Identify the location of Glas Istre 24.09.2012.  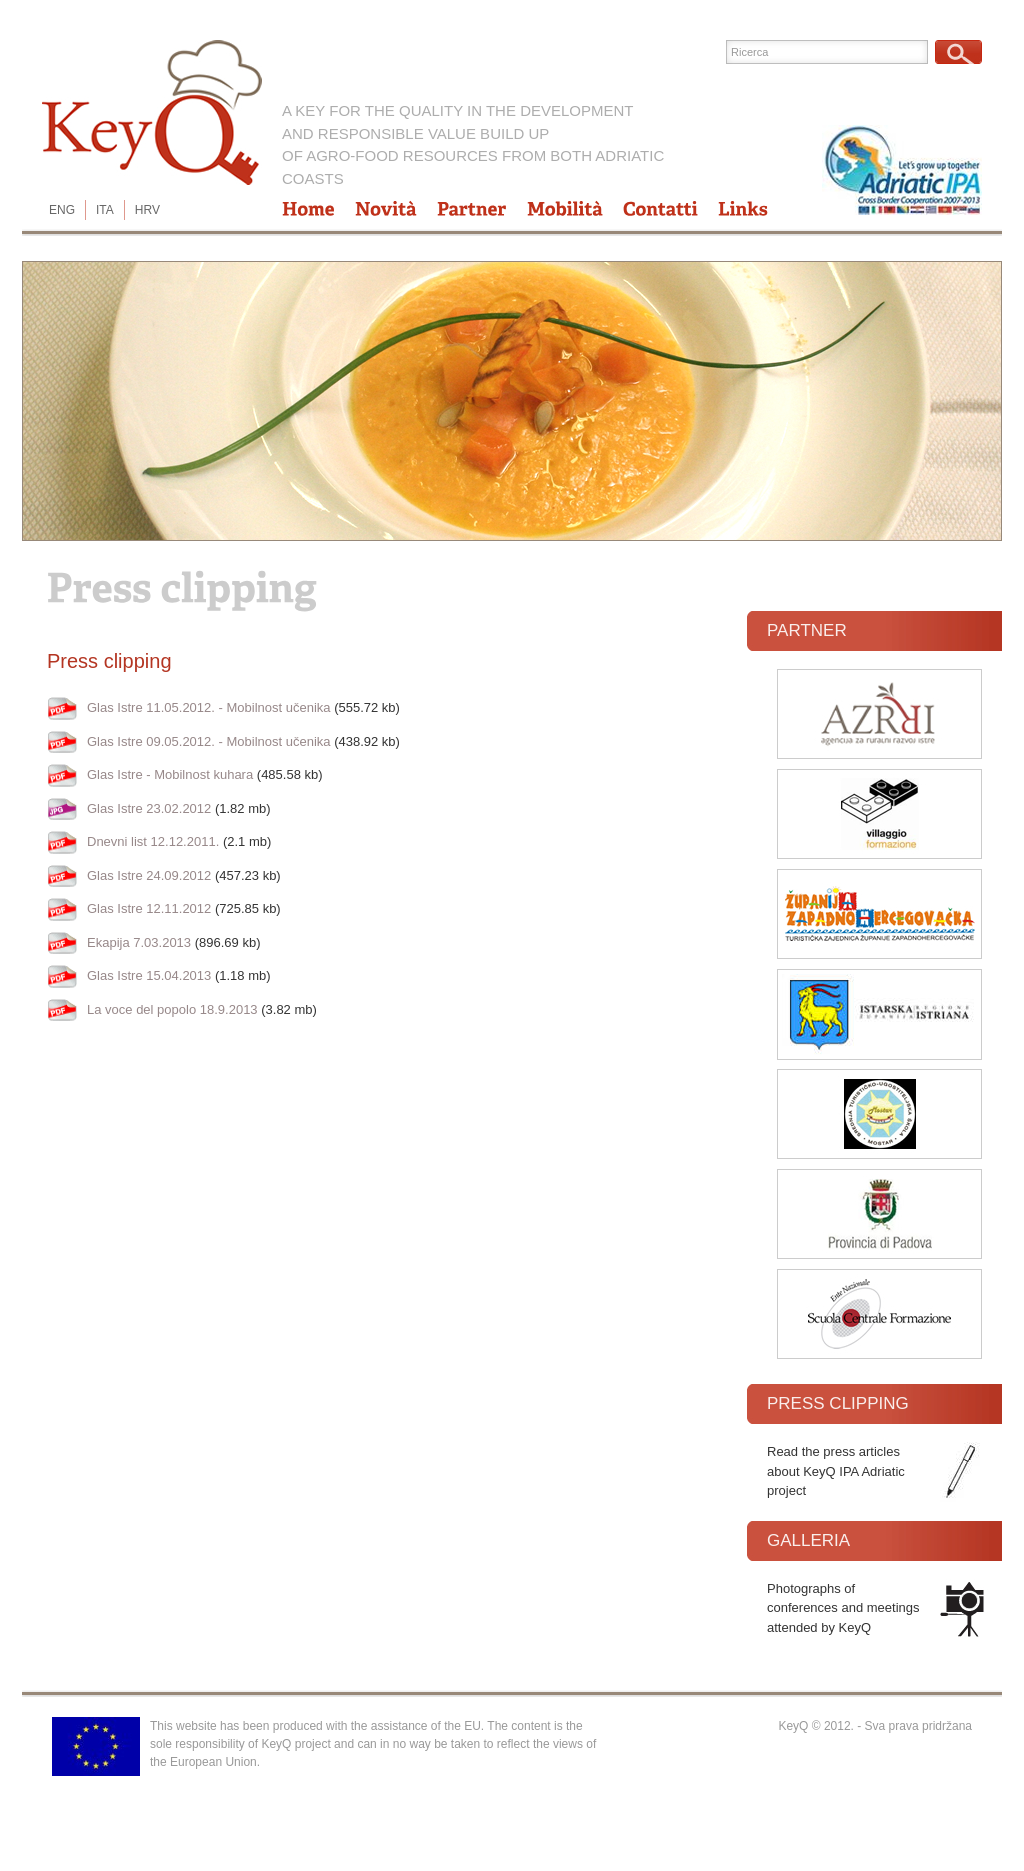
(149, 875).